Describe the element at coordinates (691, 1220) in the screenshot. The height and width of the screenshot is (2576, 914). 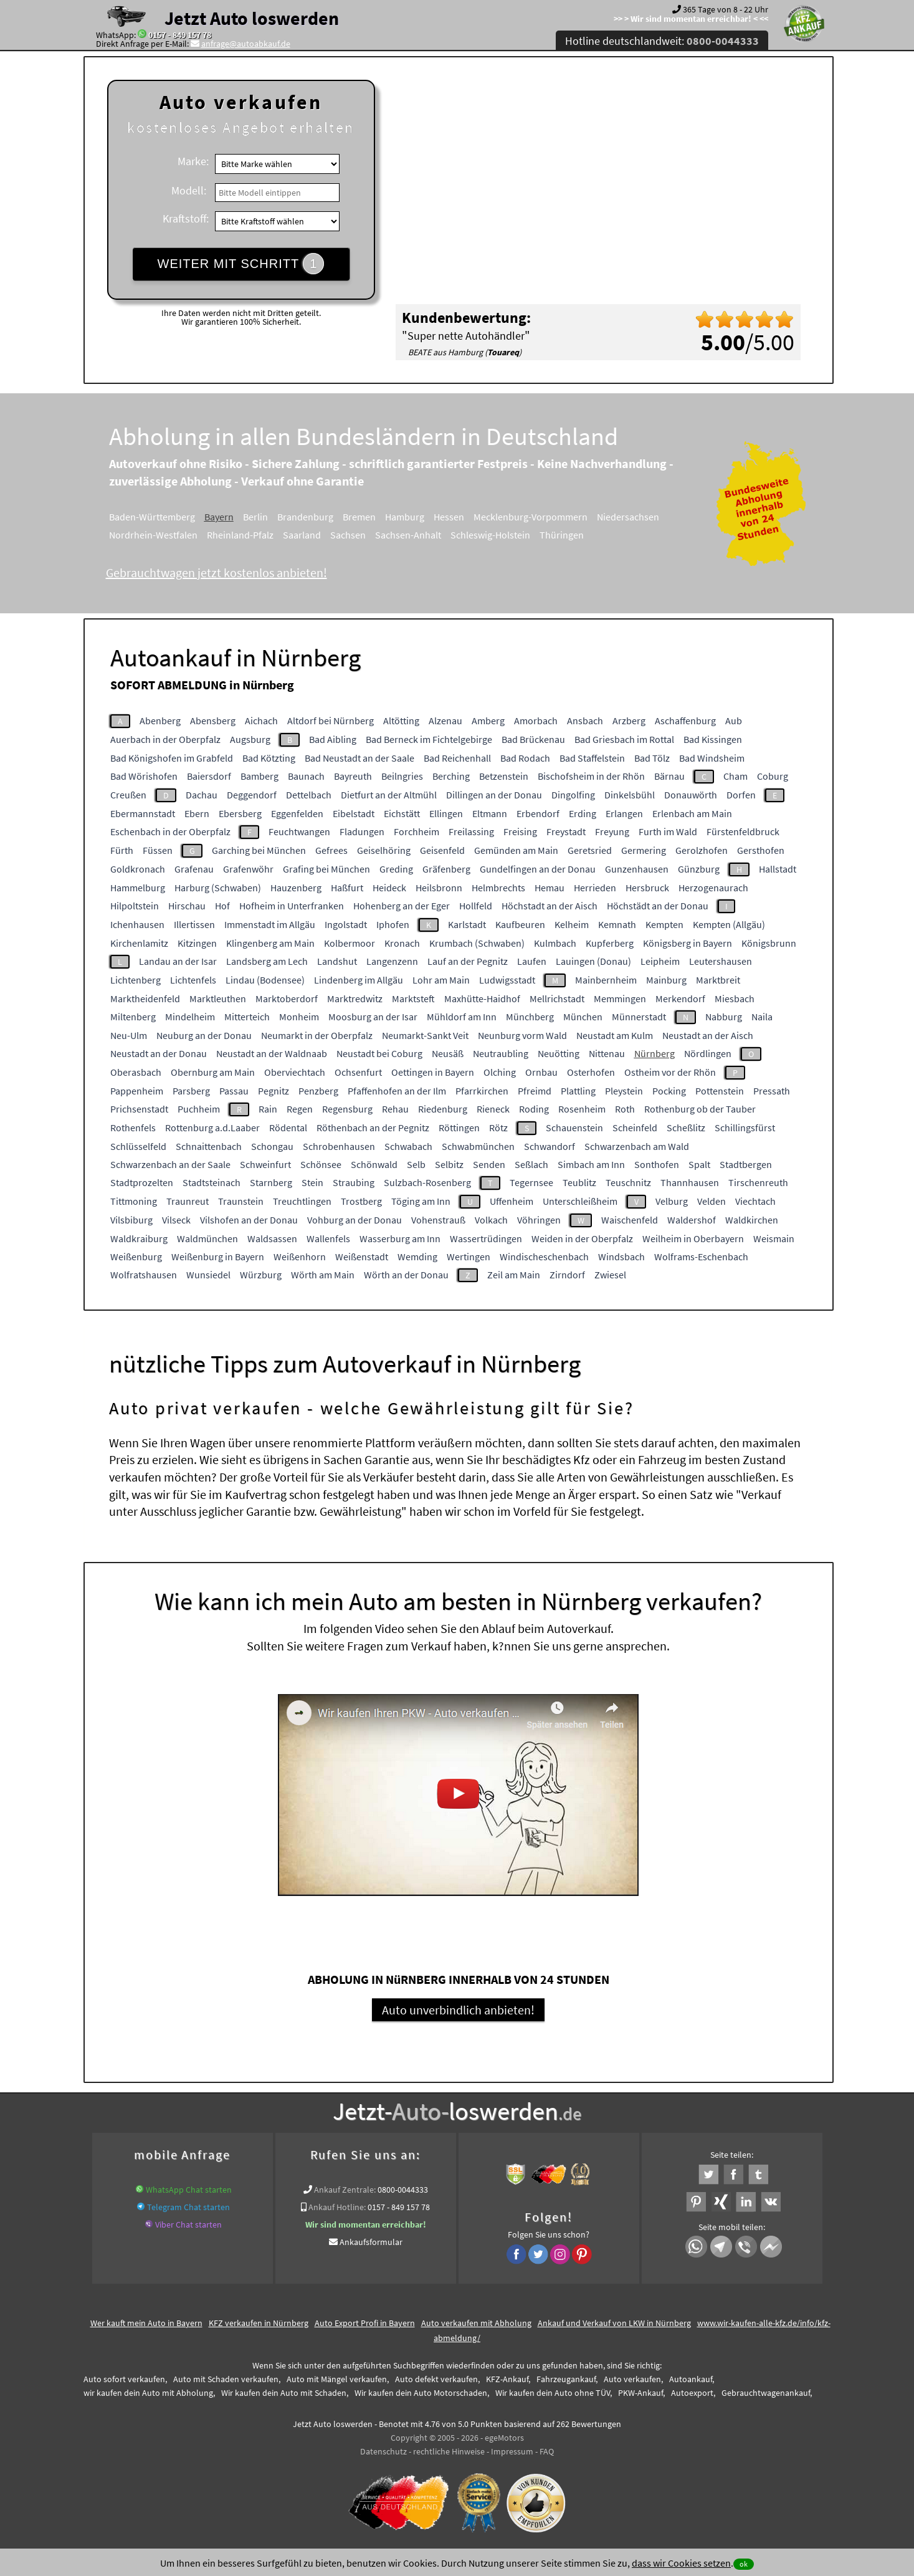
I see `Waldershof` at that location.